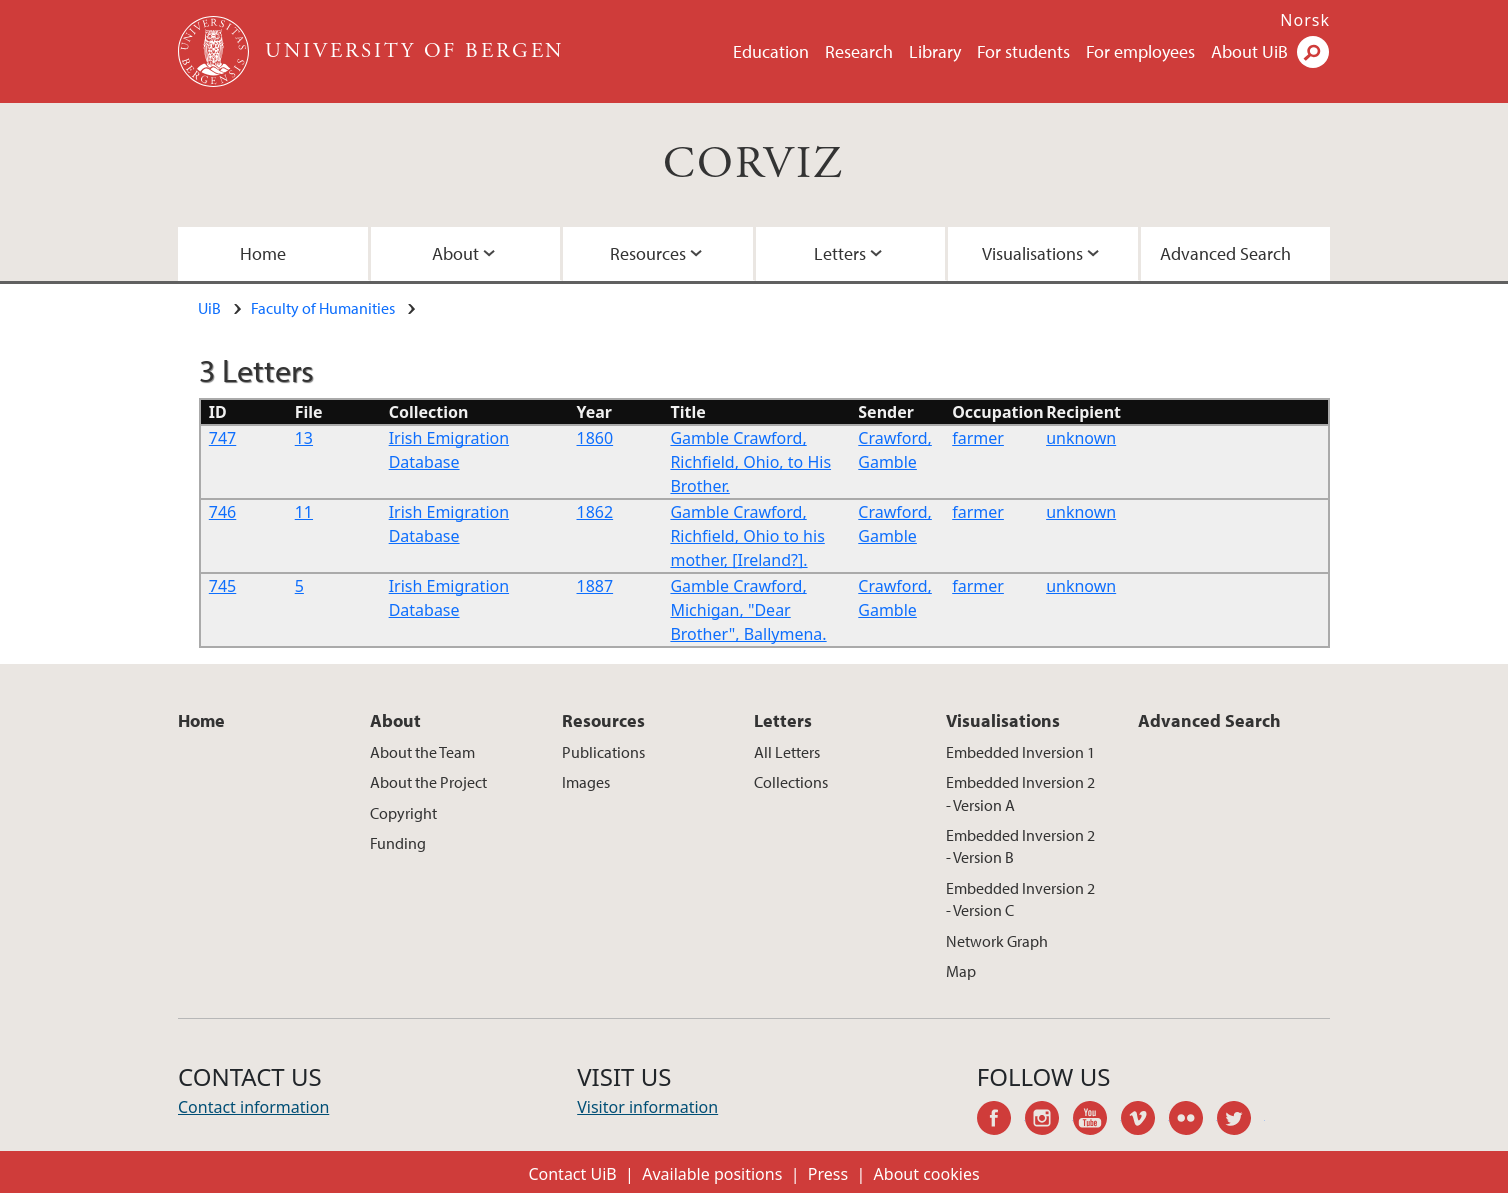 This screenshot has height=1193, width=1508. I want to click on CORVIZ, so click(753, 164).